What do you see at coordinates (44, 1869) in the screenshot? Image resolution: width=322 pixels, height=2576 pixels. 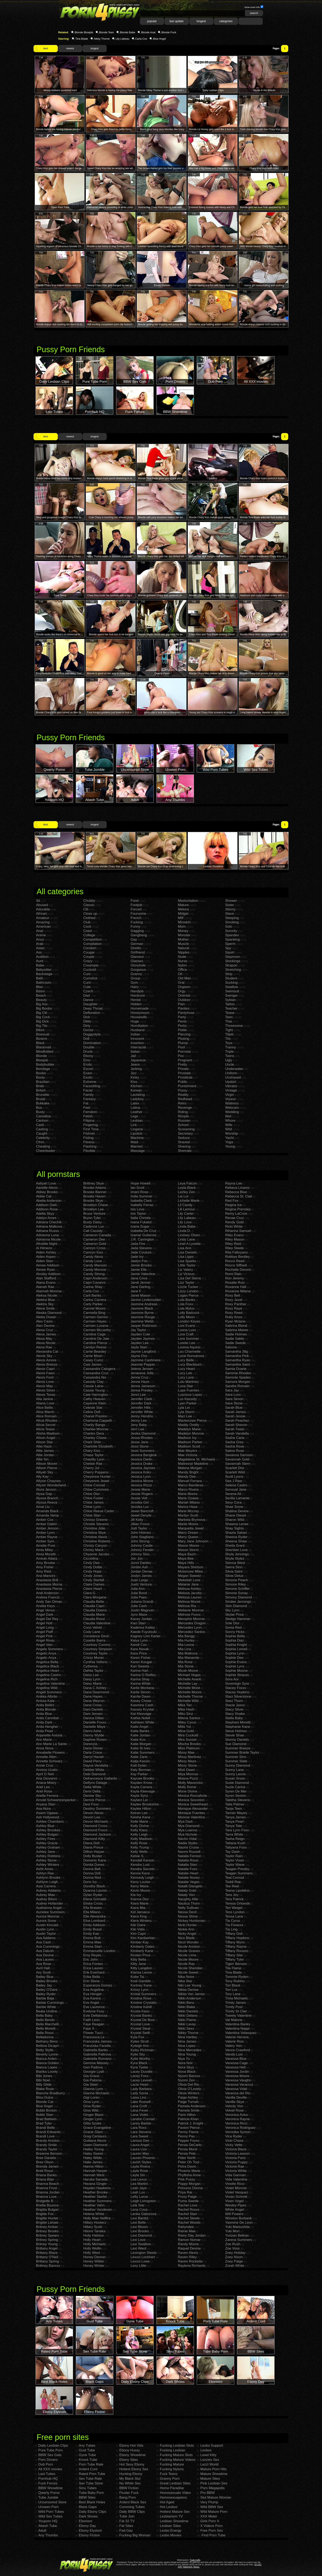 I see `Ashli Ames` at bounding box center [44, 1869].